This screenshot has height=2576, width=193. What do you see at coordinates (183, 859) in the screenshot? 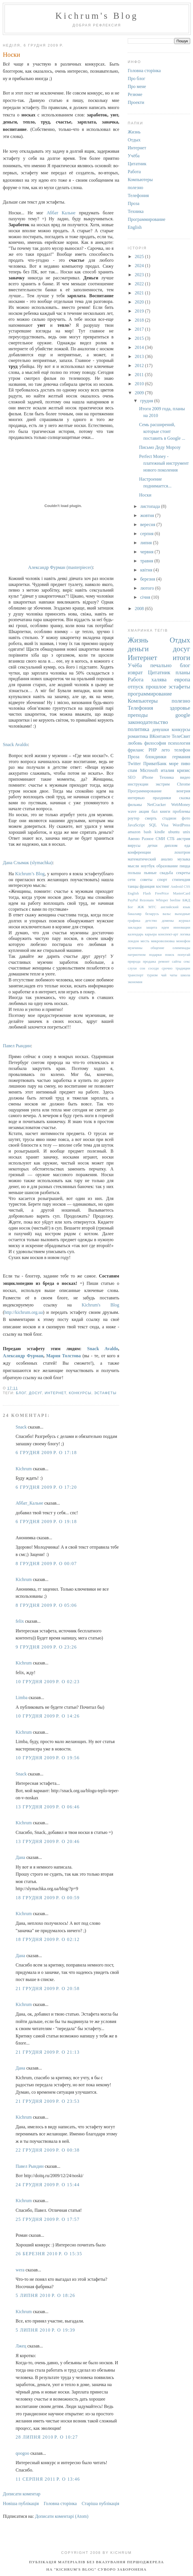
I see `музыка` at bounding box center [183, 859].